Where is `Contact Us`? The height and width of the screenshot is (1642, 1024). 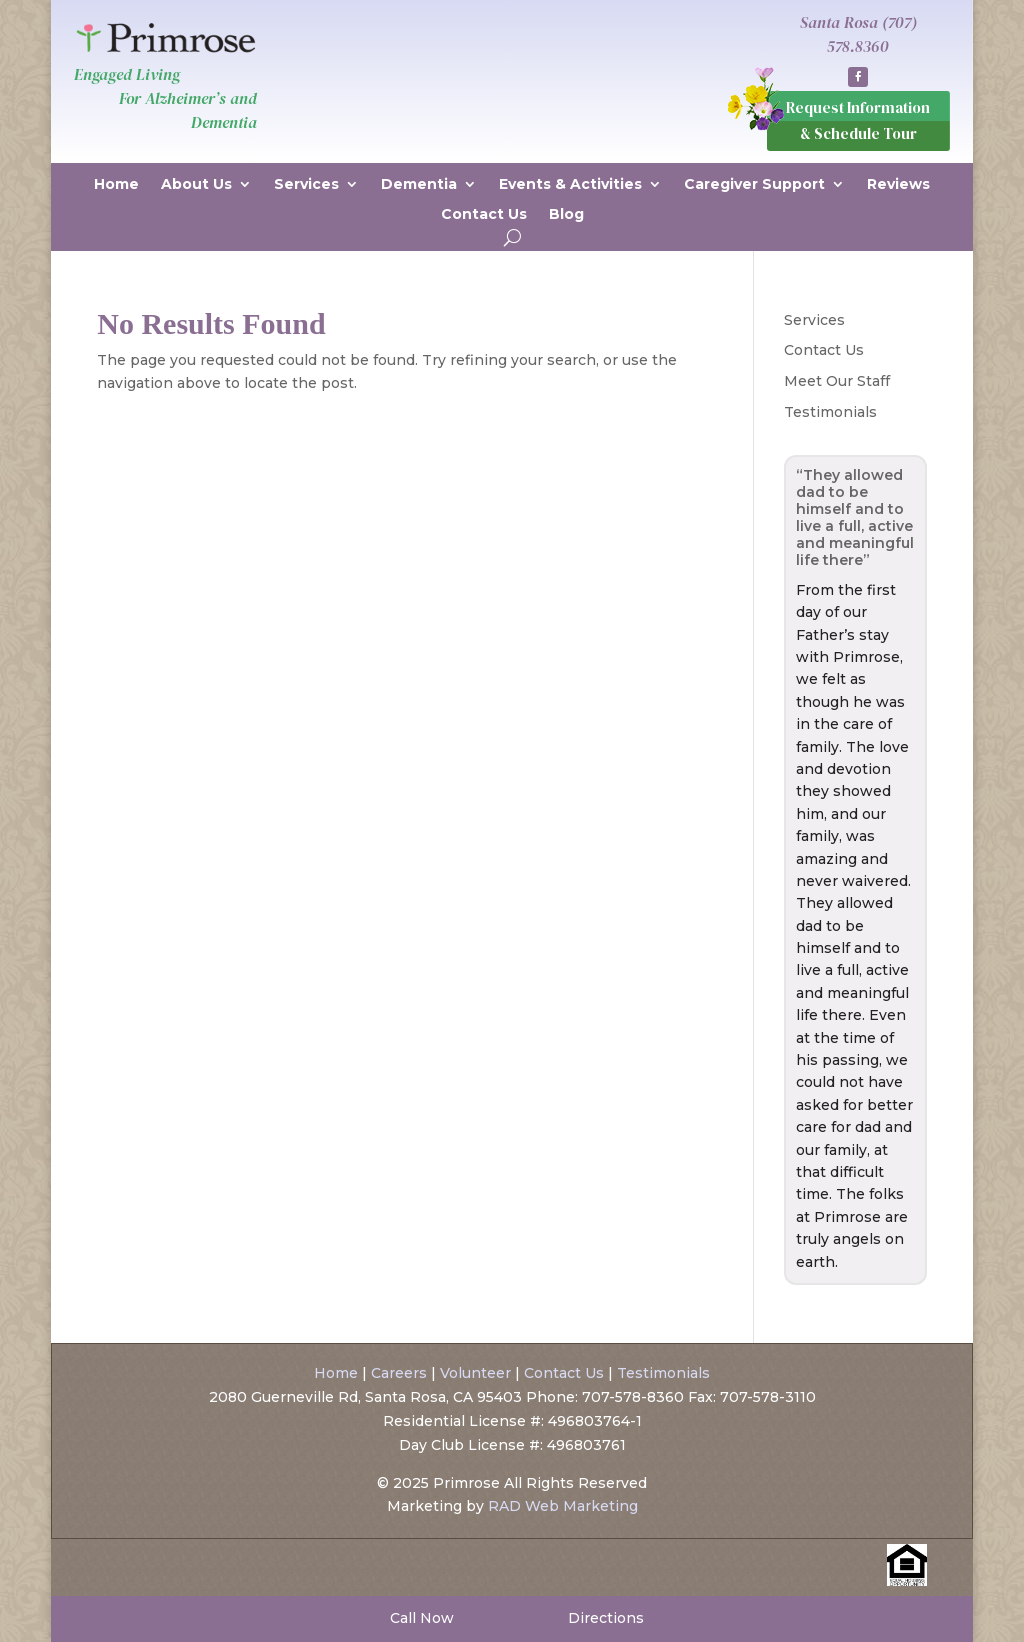
Contact Us is located at coordinates (484, 215).